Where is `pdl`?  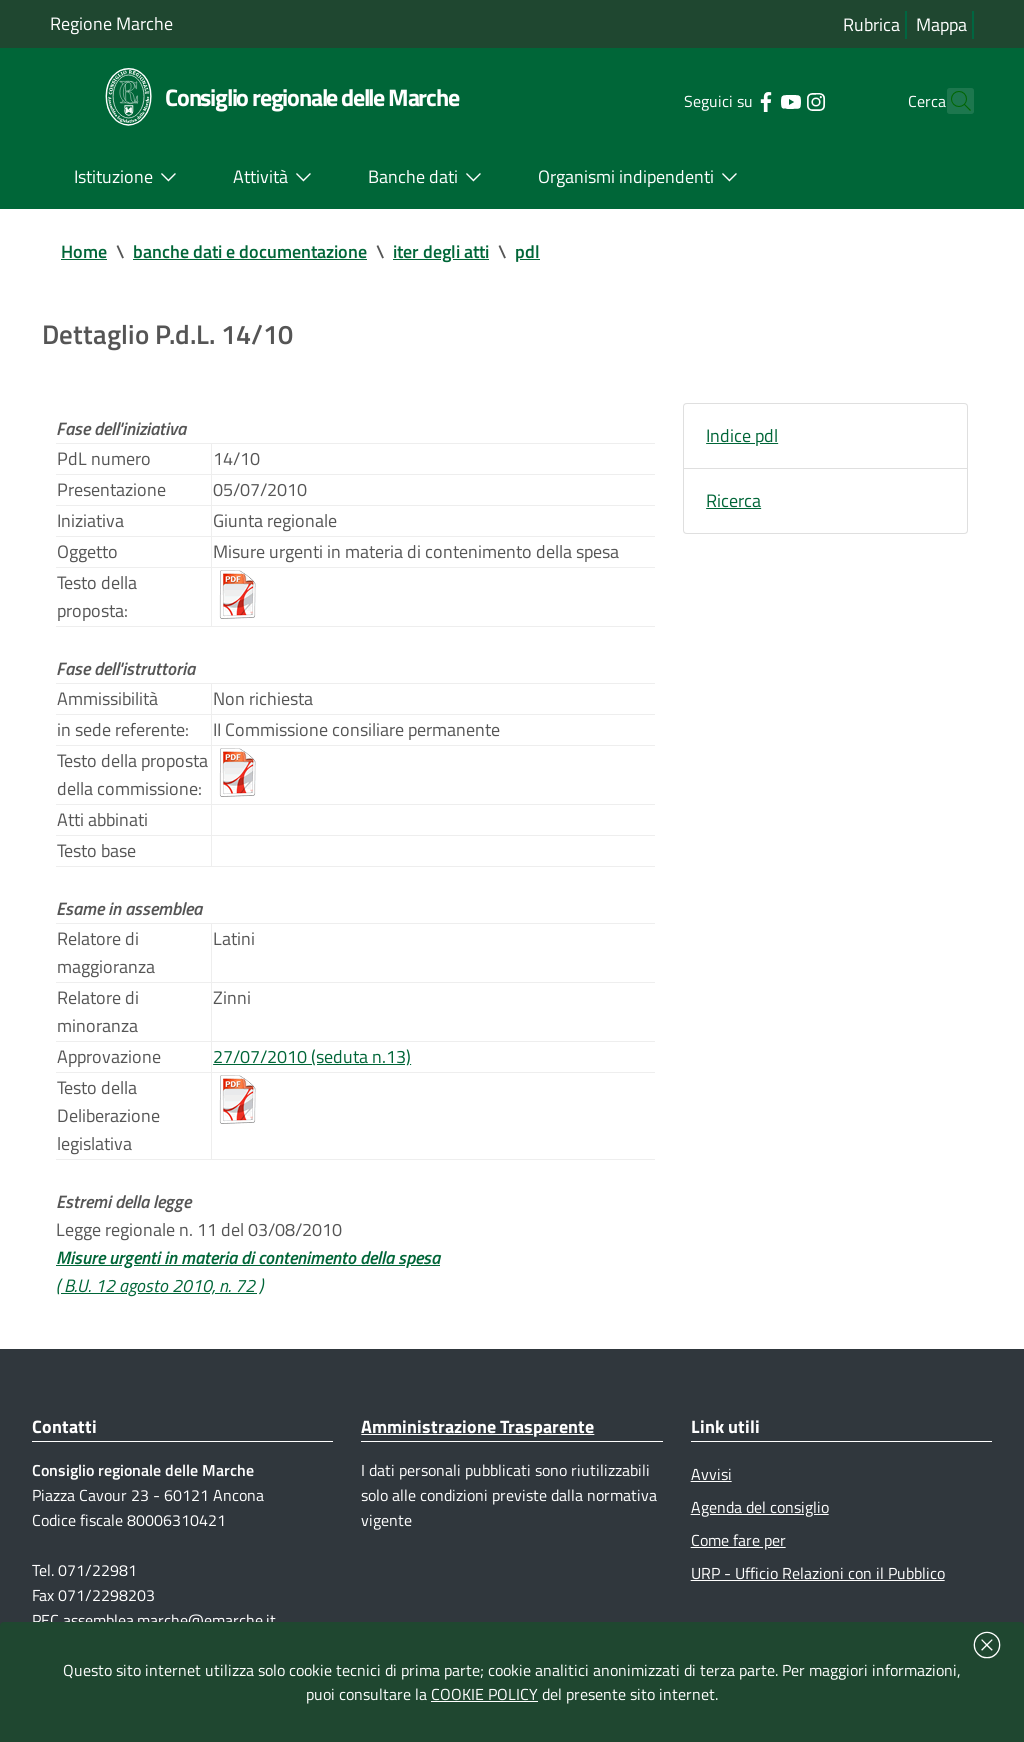 pdl is located at coordinates (527, 251).